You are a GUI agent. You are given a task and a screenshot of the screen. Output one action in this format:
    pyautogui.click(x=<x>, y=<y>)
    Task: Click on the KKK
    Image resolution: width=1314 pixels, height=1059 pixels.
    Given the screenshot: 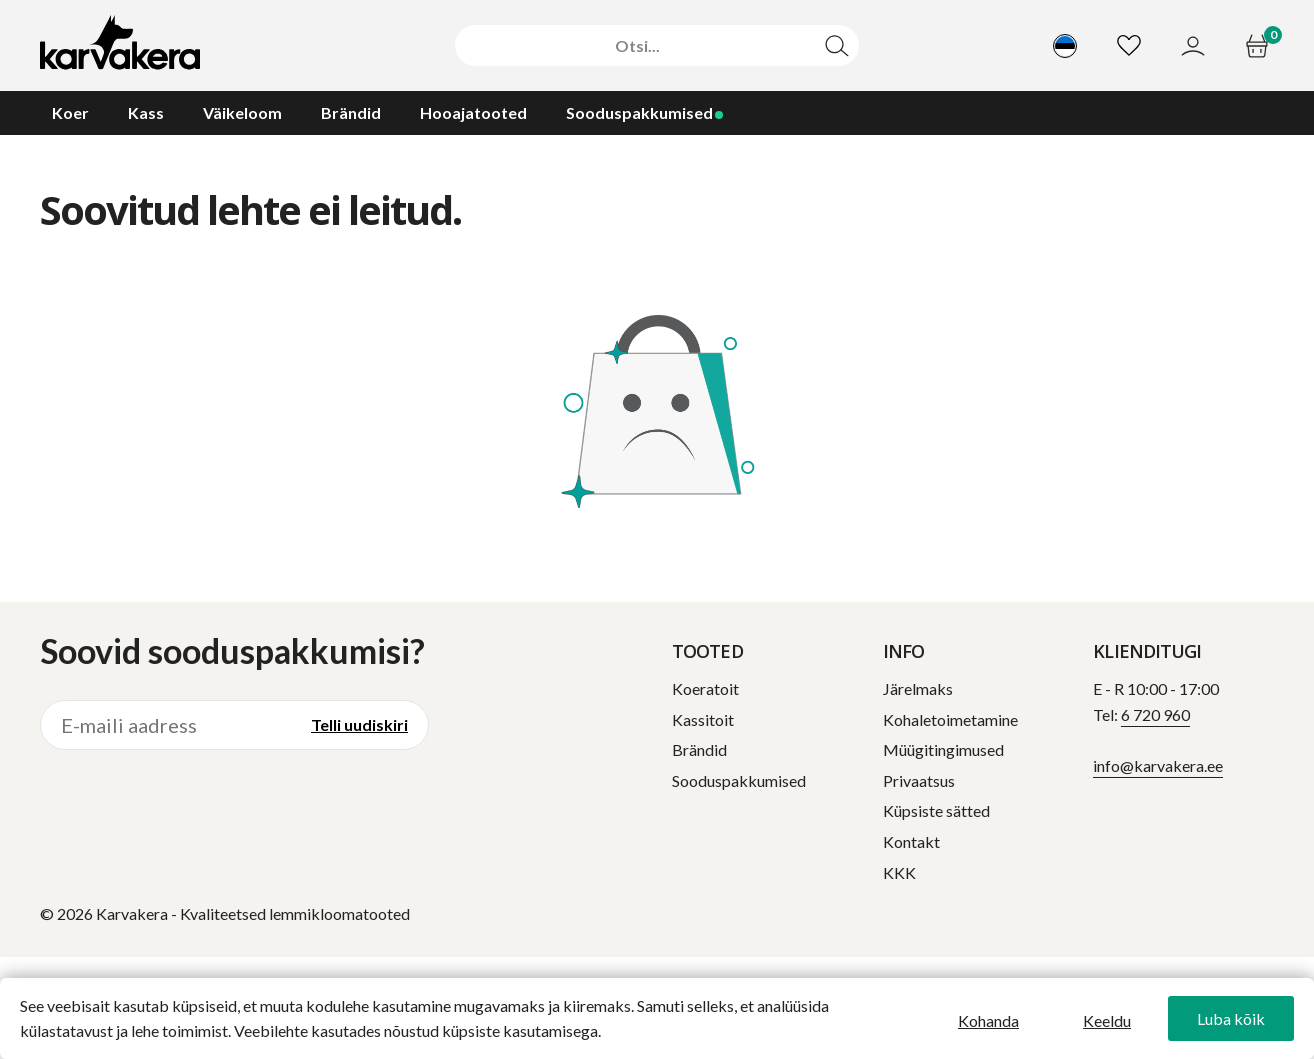 What is the action you would take?
    pyautogui.click(x=899, y=872)
    